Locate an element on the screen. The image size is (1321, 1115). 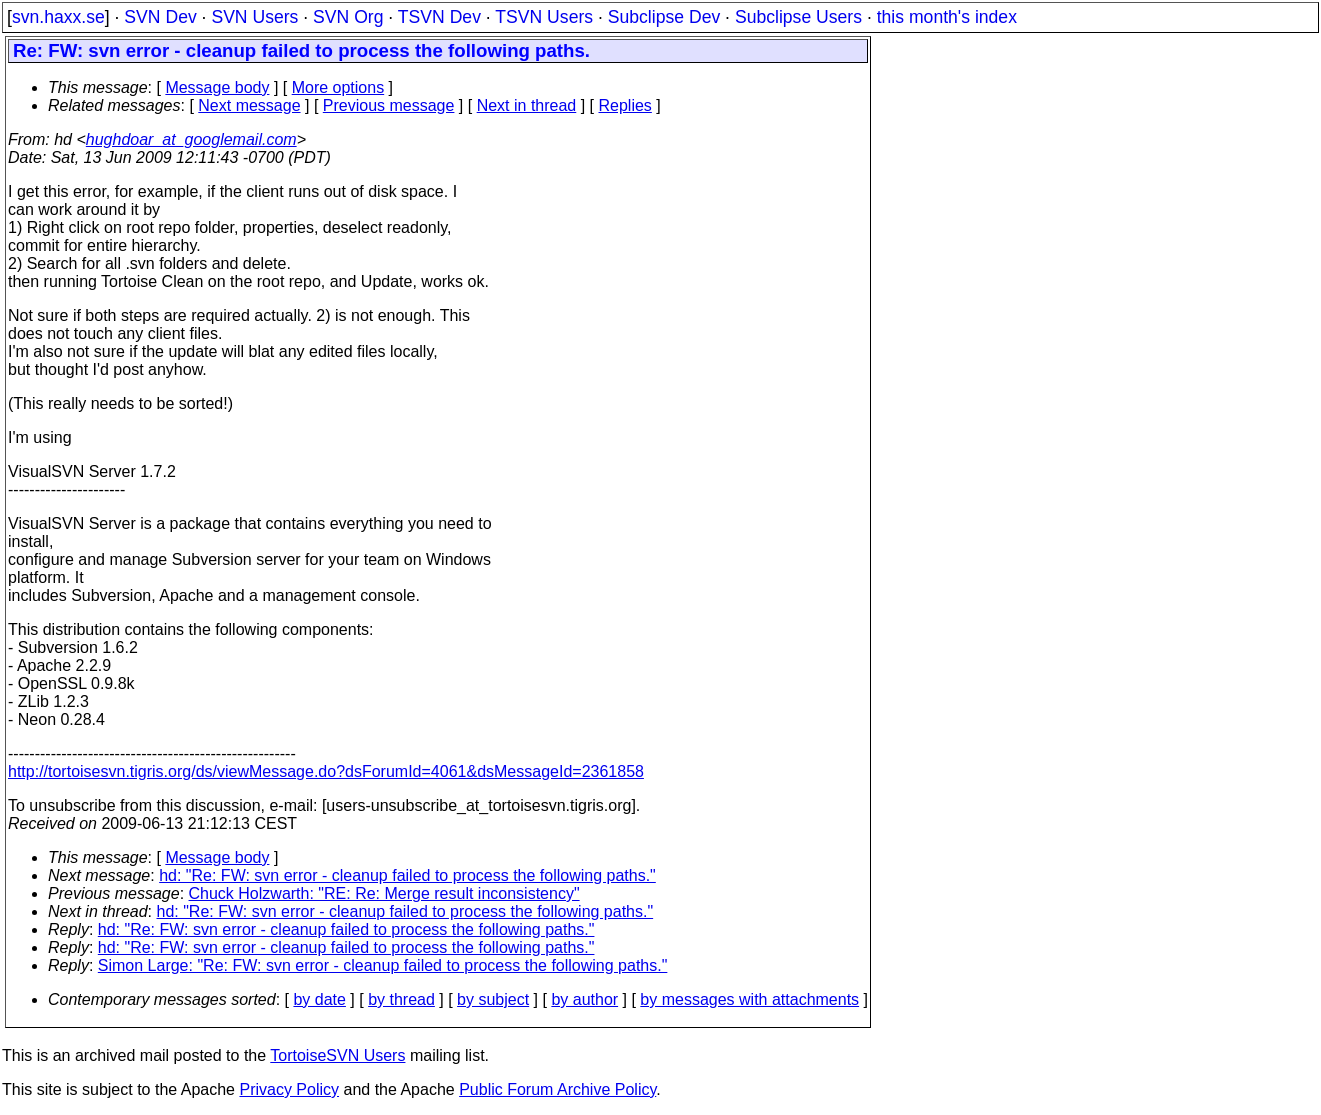
More options is located at coordinates (338, 87).